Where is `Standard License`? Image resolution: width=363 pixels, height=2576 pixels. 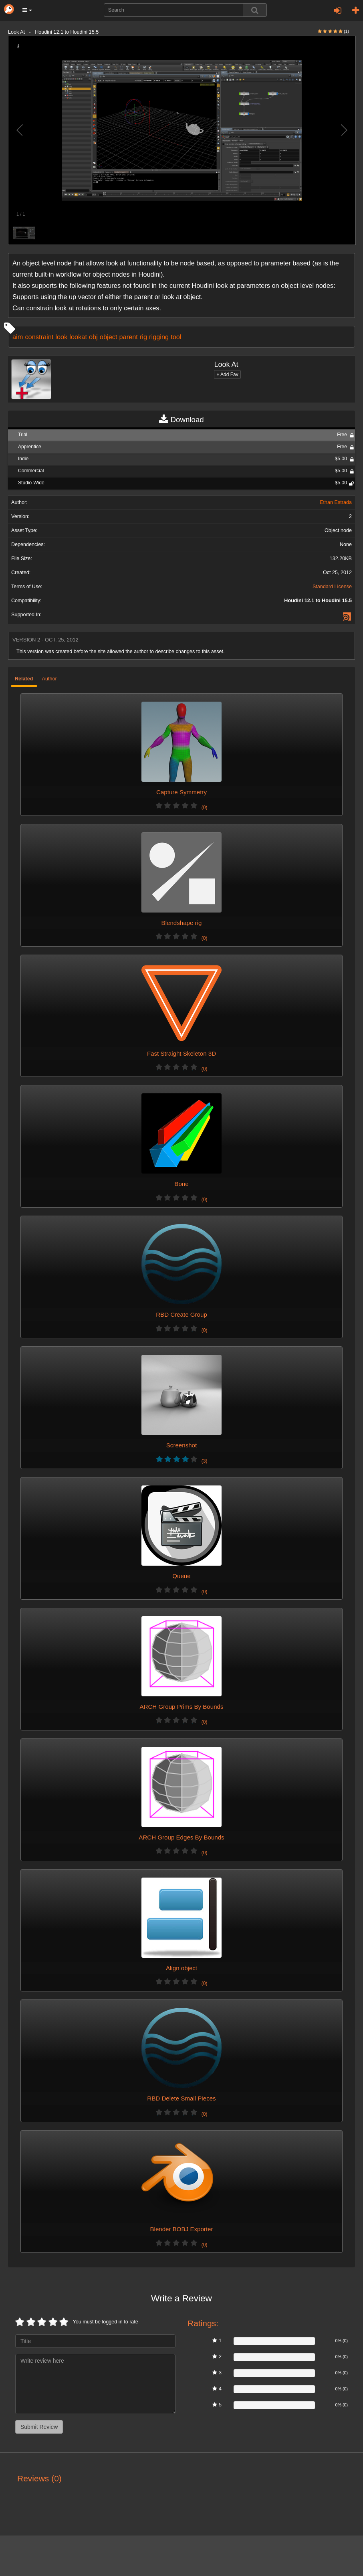 Standard License is located at coordinates (332, 586).